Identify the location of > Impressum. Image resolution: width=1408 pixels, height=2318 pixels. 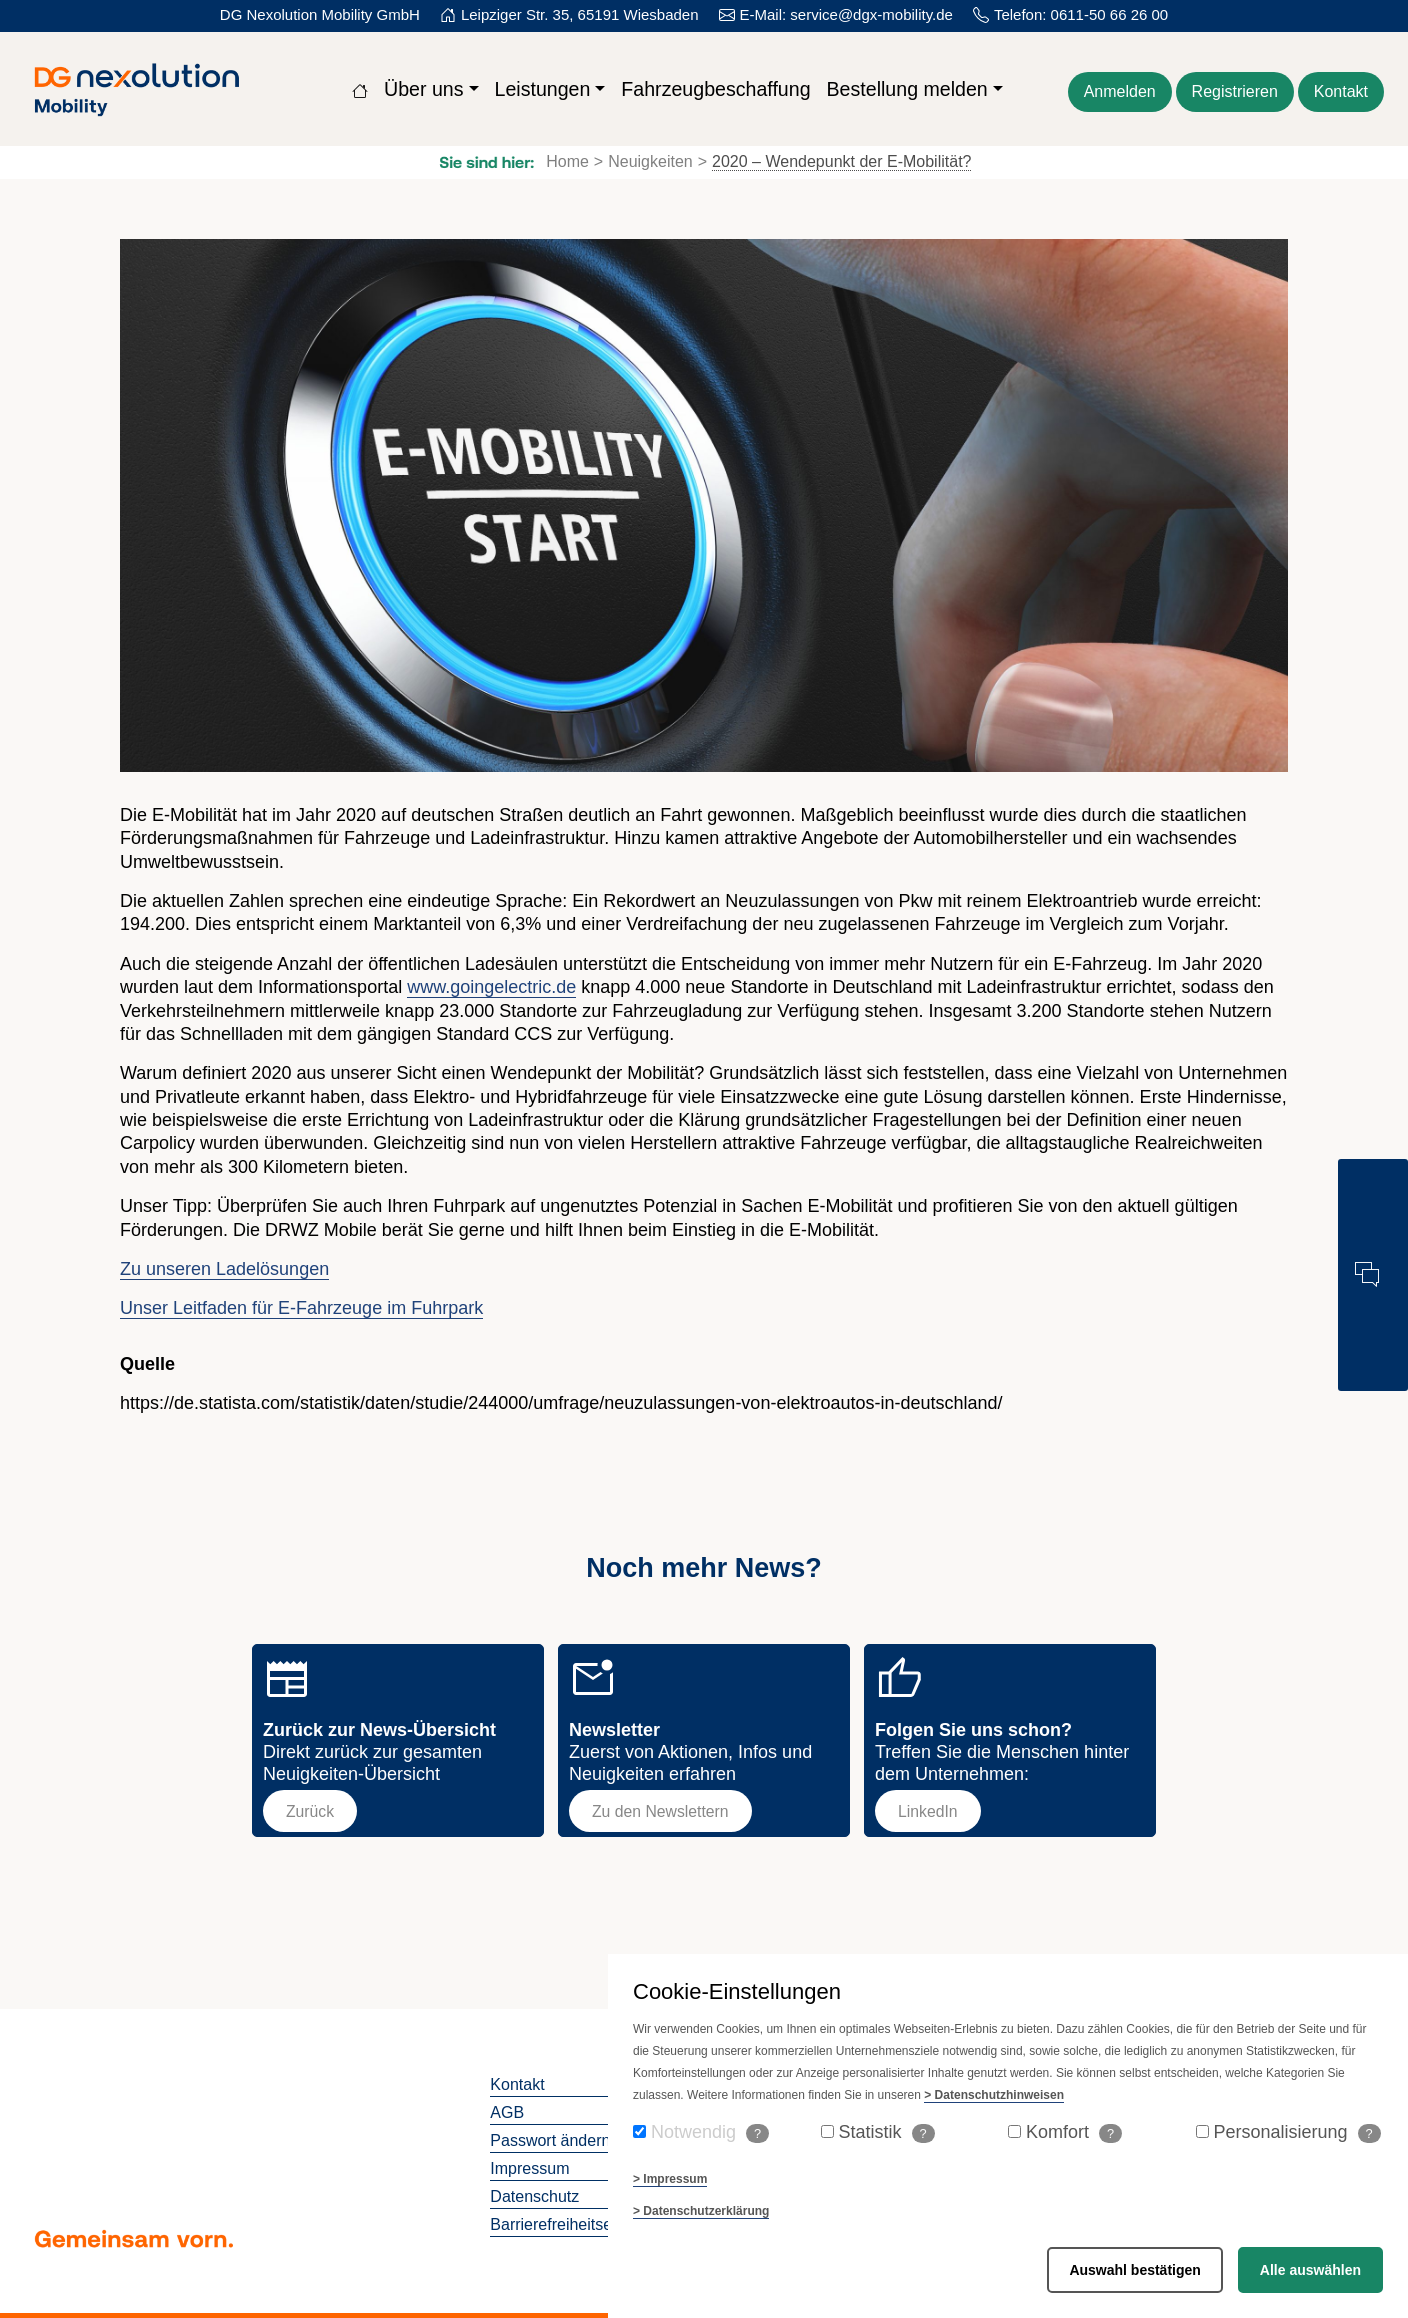
(670, 2179).